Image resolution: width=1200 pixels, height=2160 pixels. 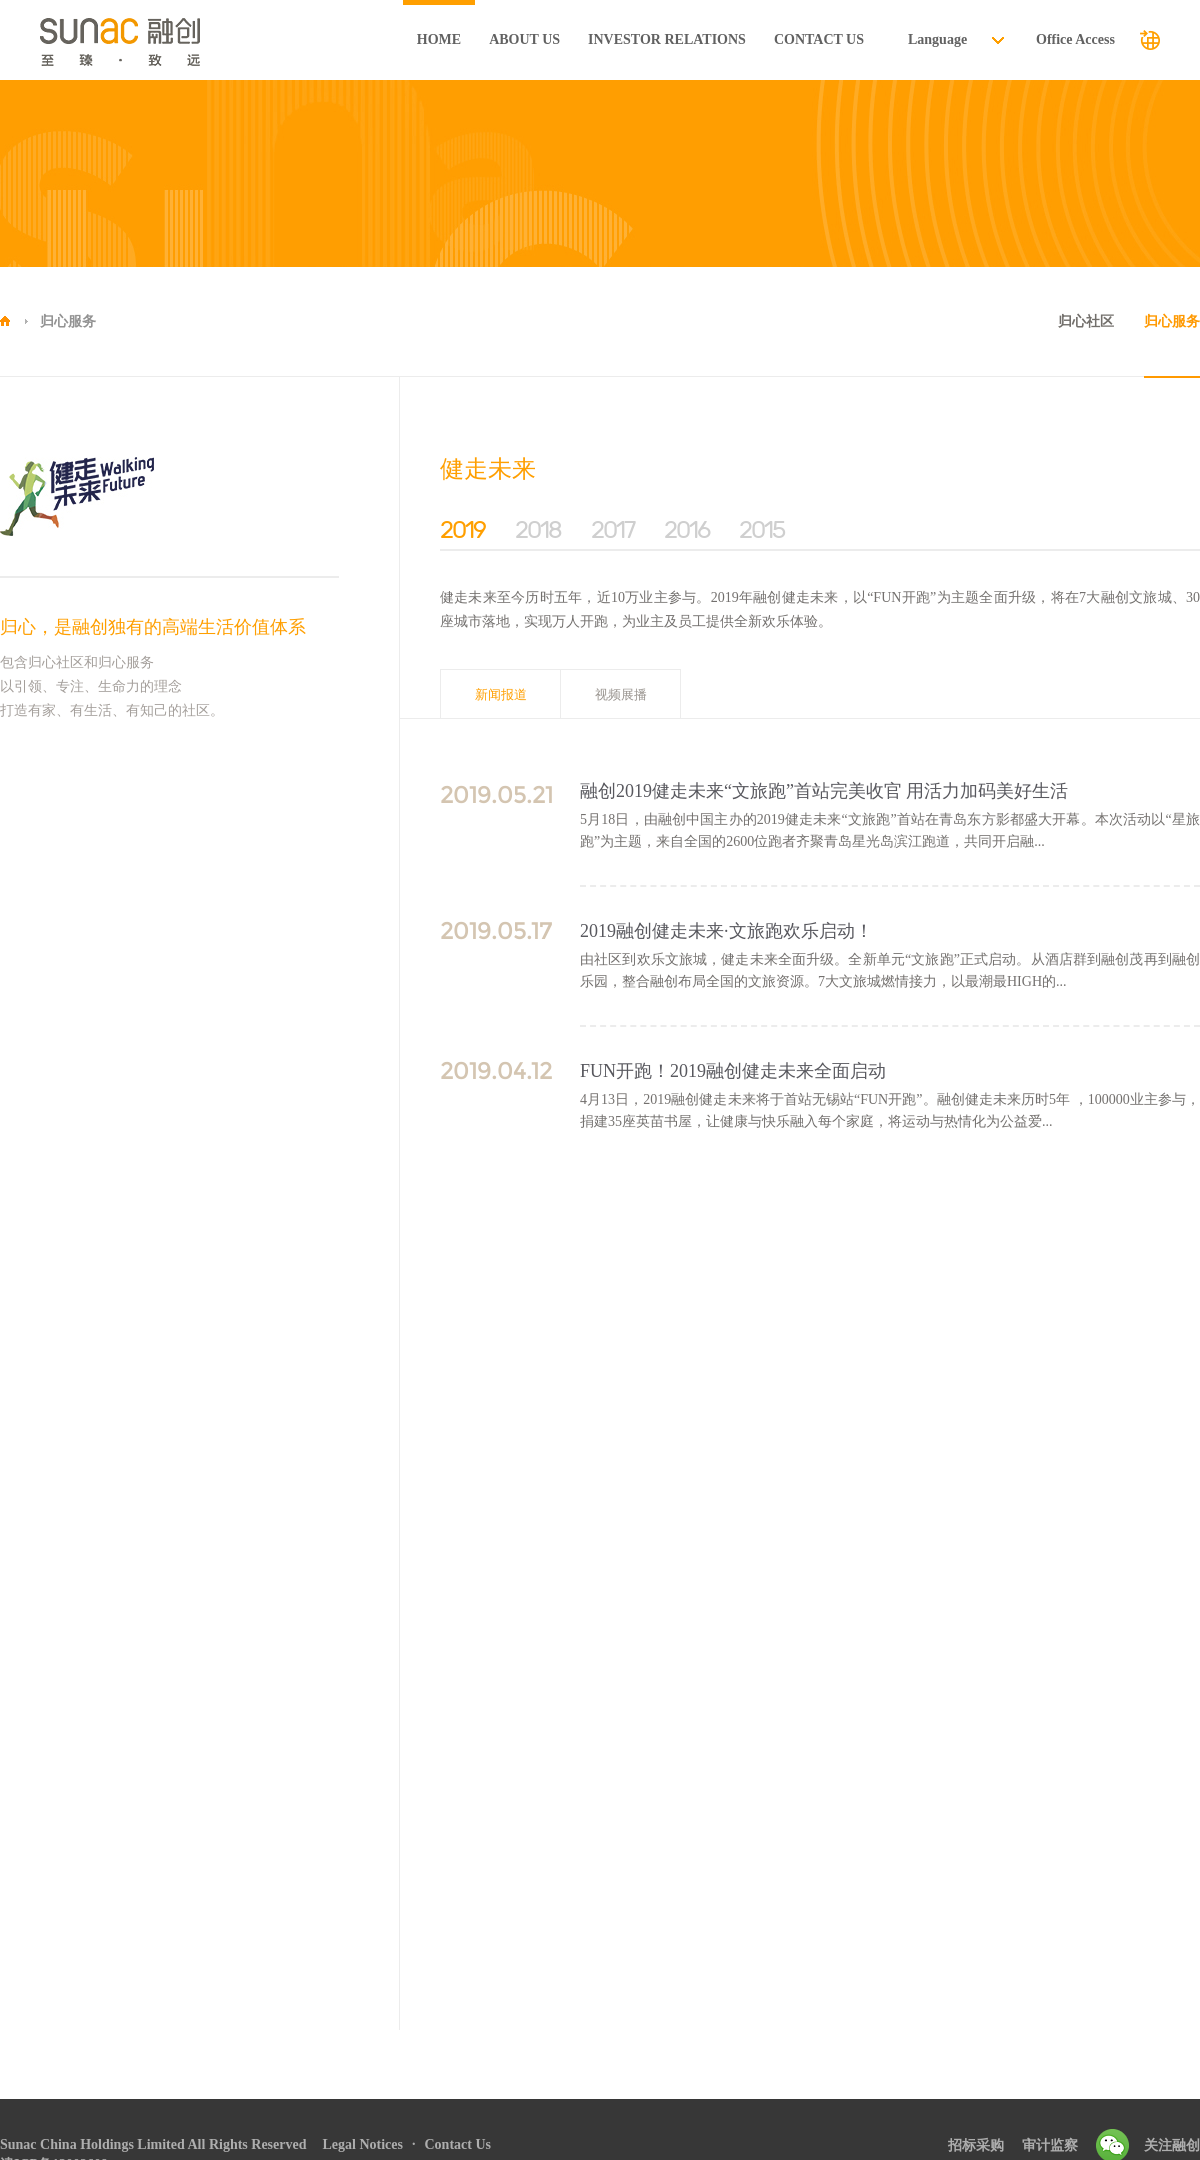 I want to click on INVESTOR RELATIONS, so click(x=667, y=39).